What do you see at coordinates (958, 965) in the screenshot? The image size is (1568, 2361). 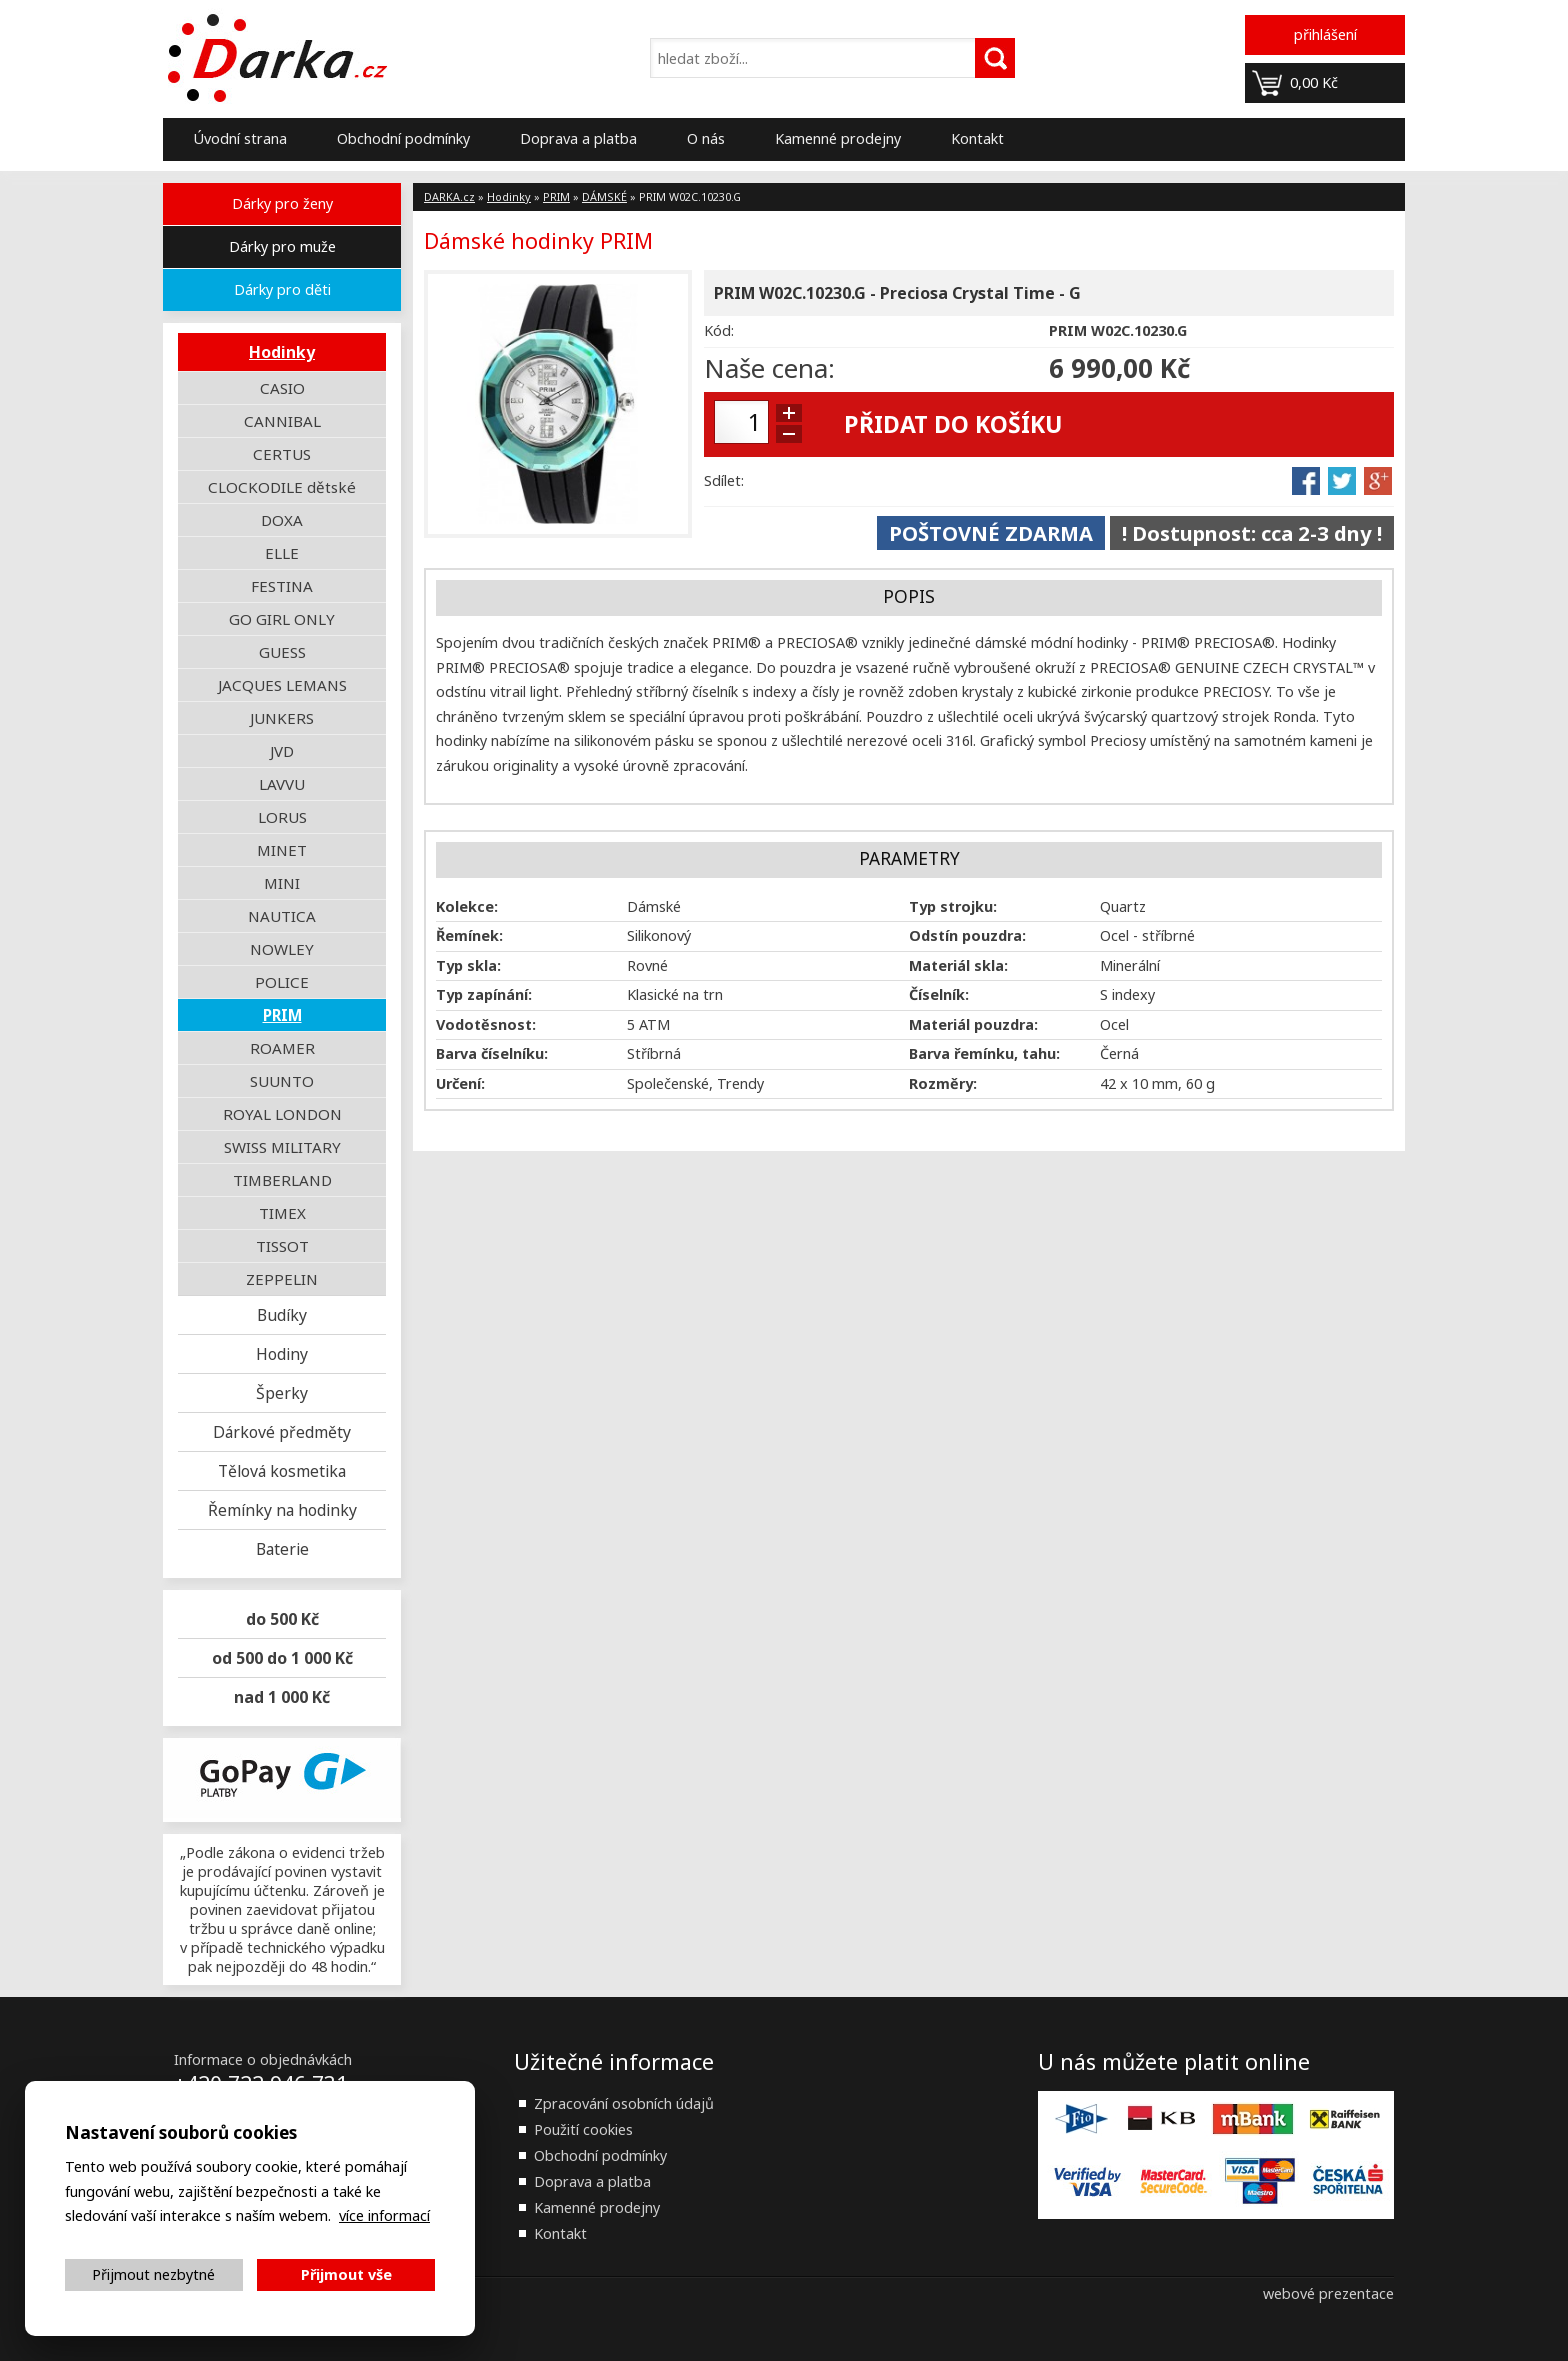 I see `Materiál skla:` at bounding box center [958, 965].